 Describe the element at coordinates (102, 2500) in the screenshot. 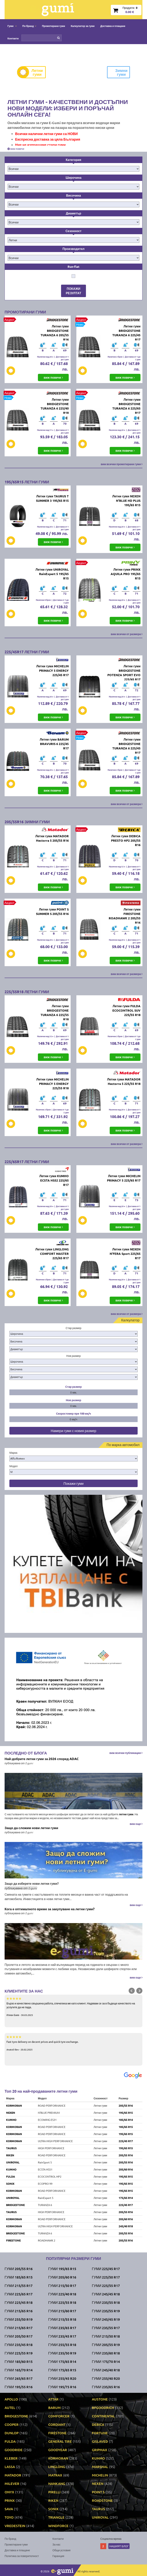

I see `ROADSTONE` at that location.